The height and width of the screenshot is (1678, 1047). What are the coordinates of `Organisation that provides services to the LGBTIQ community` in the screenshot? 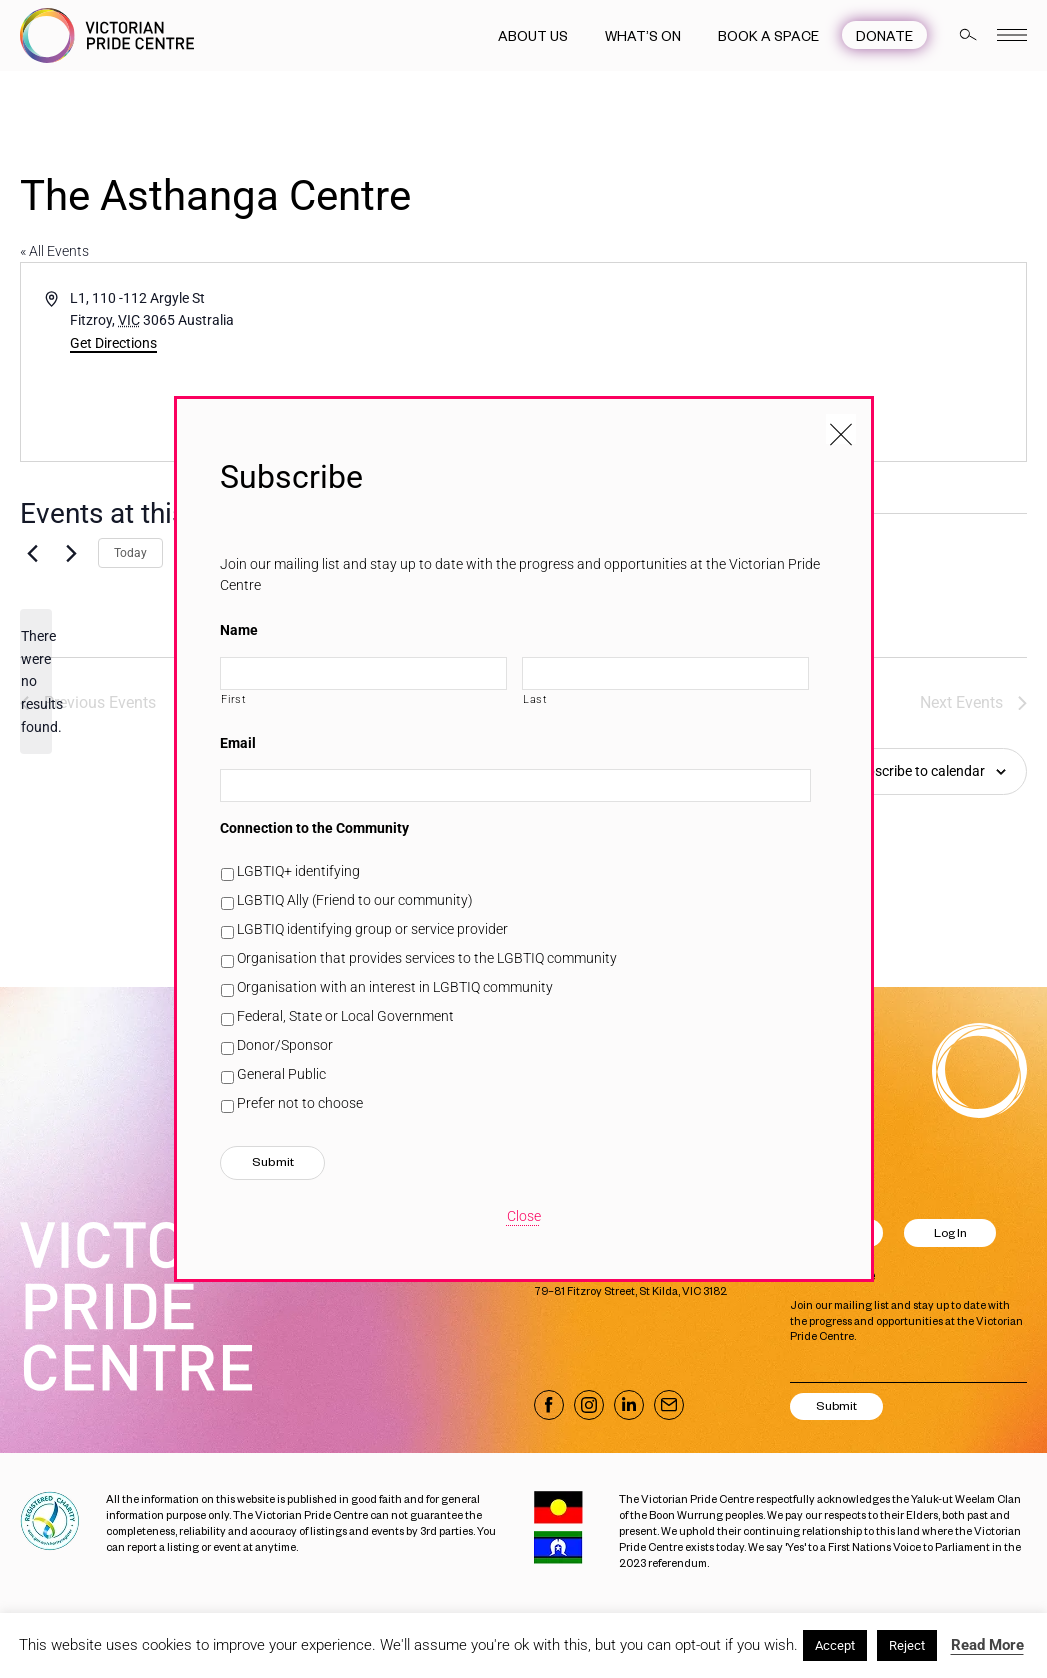 It's located at (427, 958).